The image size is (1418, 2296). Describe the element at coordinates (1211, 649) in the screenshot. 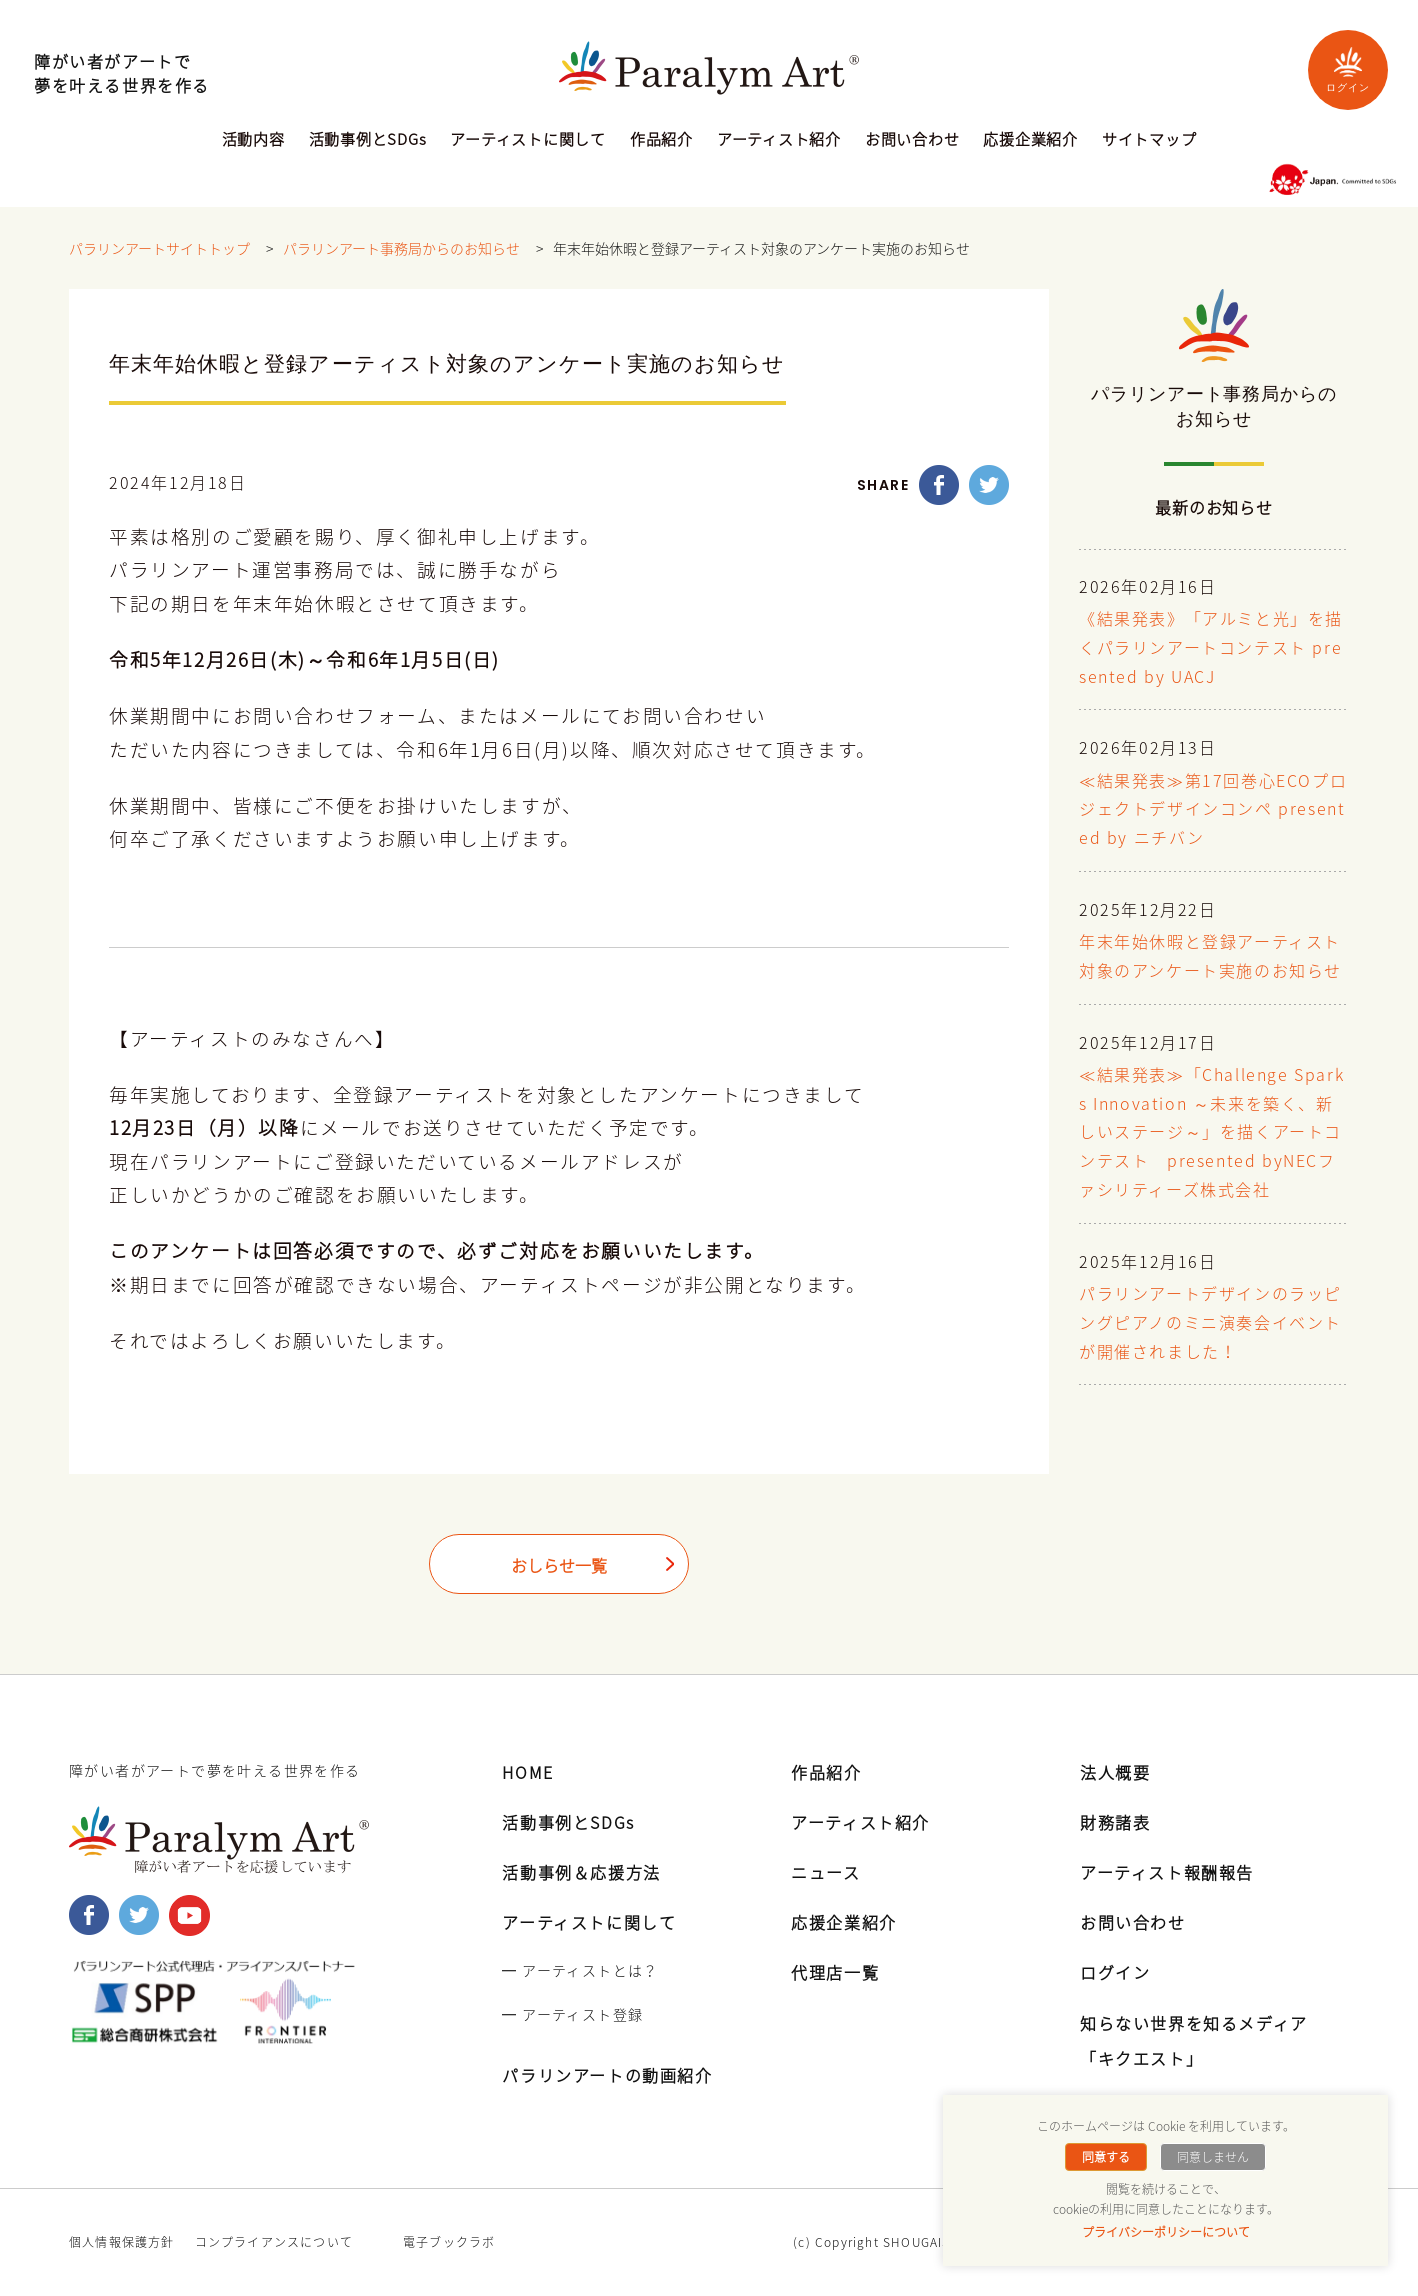

I see `《結果発表》「アルミと光」を描くパラリンアートコンテスト presented by UACJ` at that location.